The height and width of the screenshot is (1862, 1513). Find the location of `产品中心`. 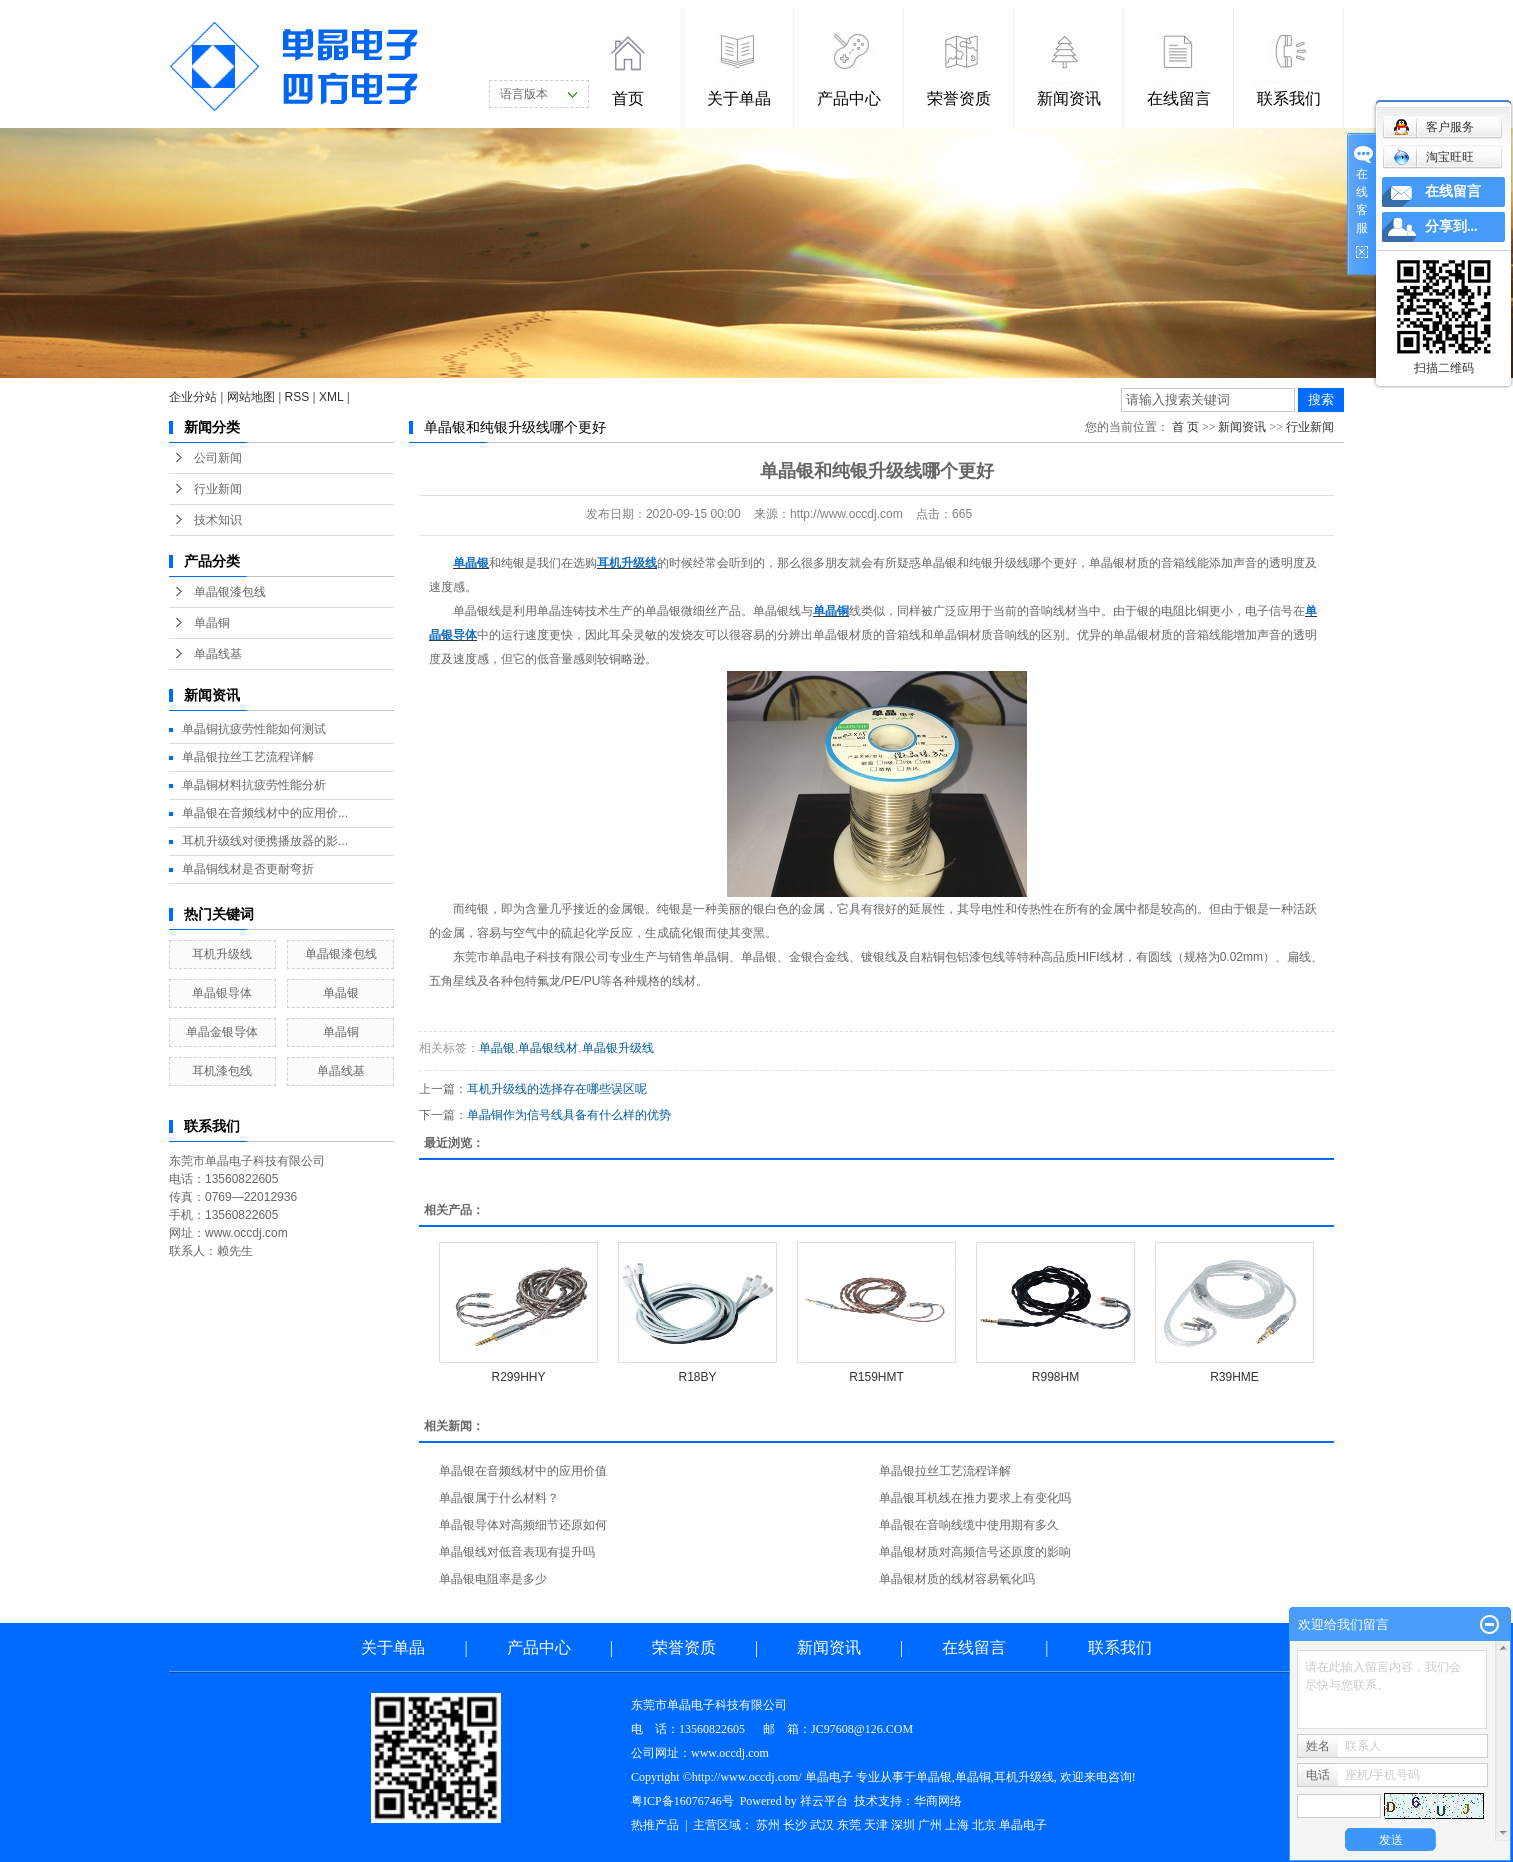

产品中心 is located at coordinates (849, 98).